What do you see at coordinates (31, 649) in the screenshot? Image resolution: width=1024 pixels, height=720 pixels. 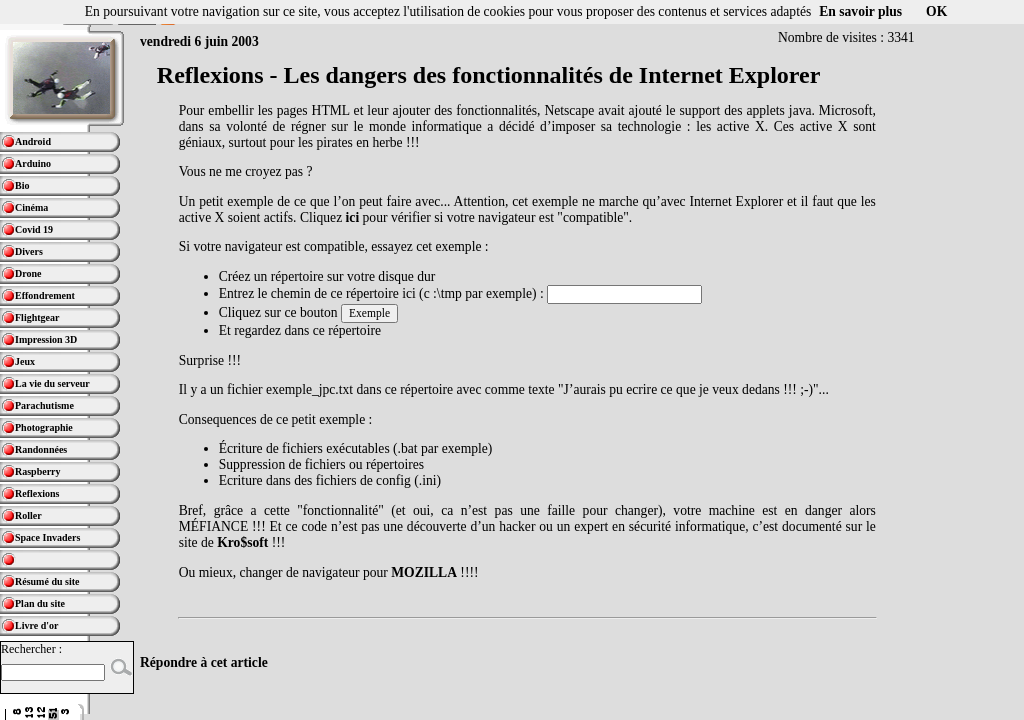 I see `Rechercher :` at bounding box center [31, 649].